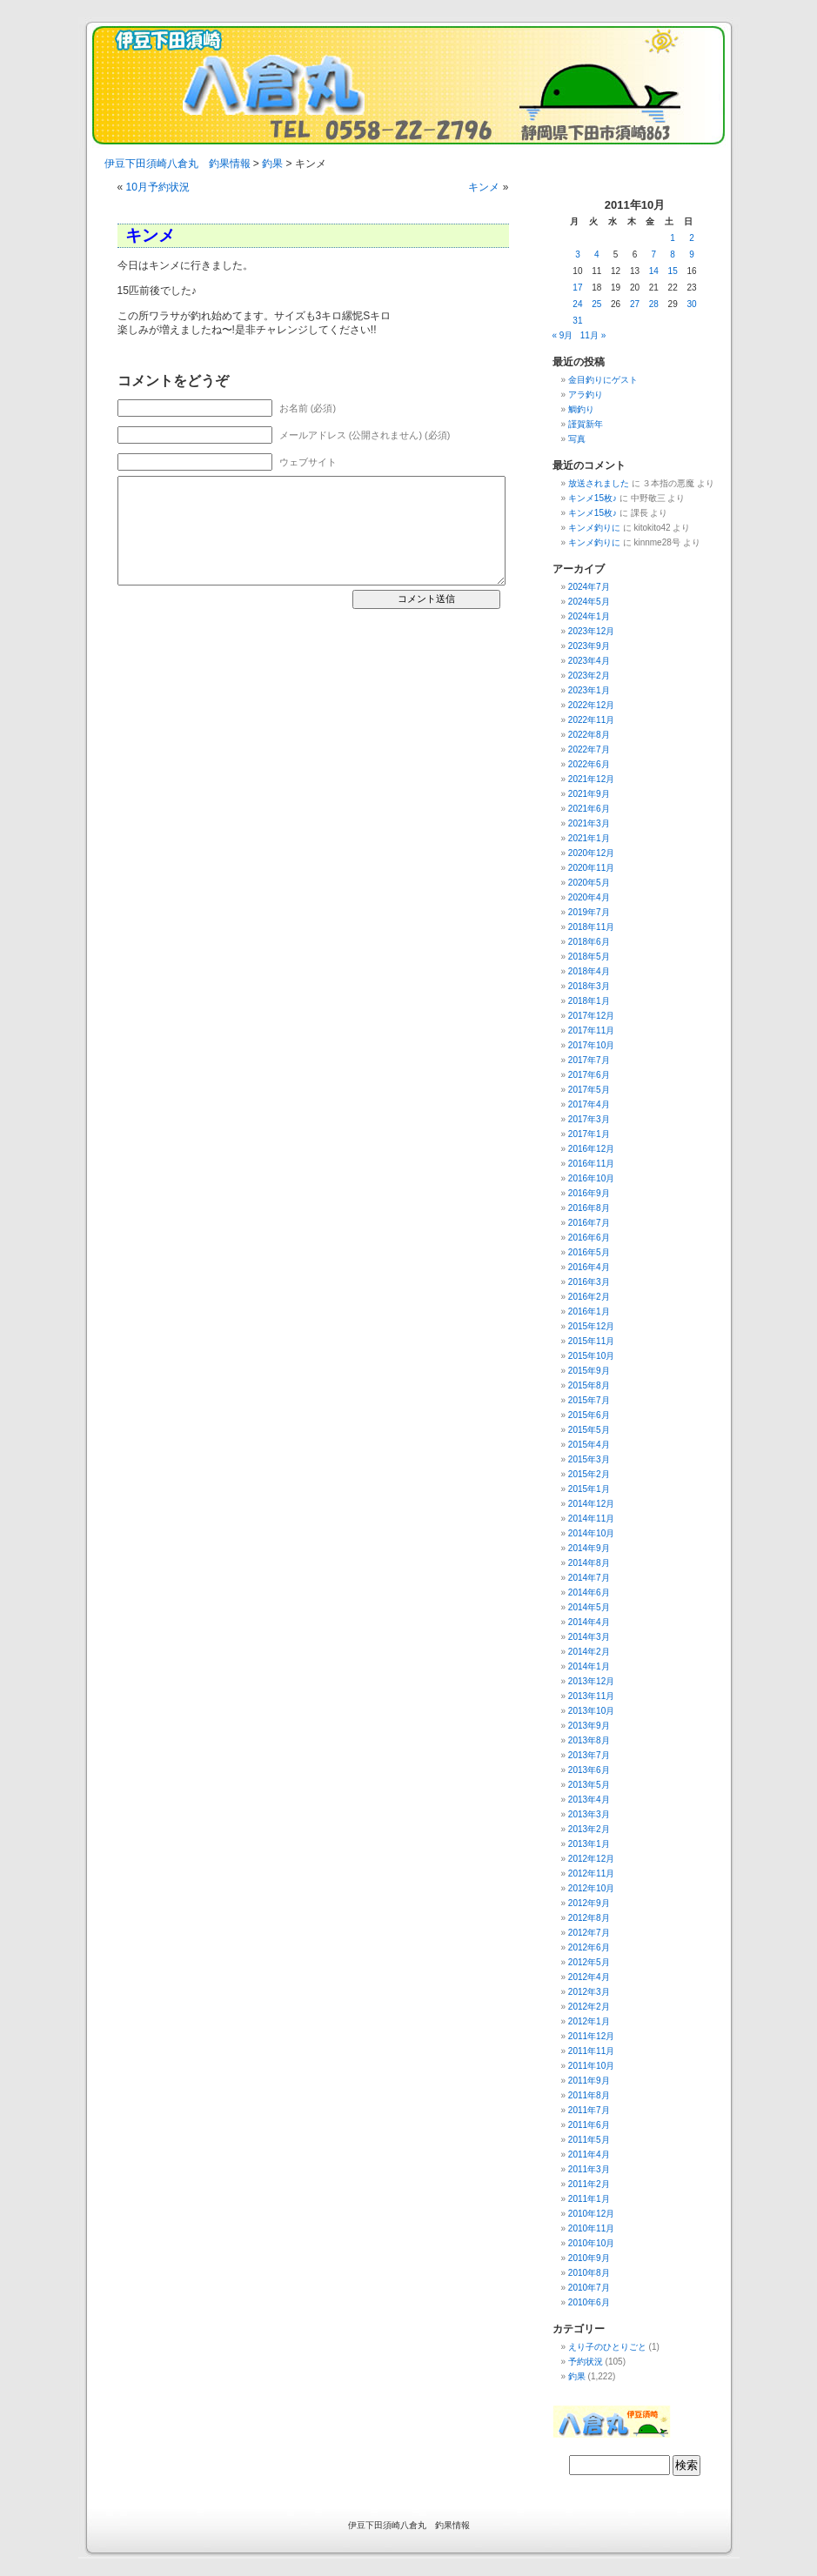 The image size is (817, 2576). I want to click on 2014年9月, so click(589, 1548).